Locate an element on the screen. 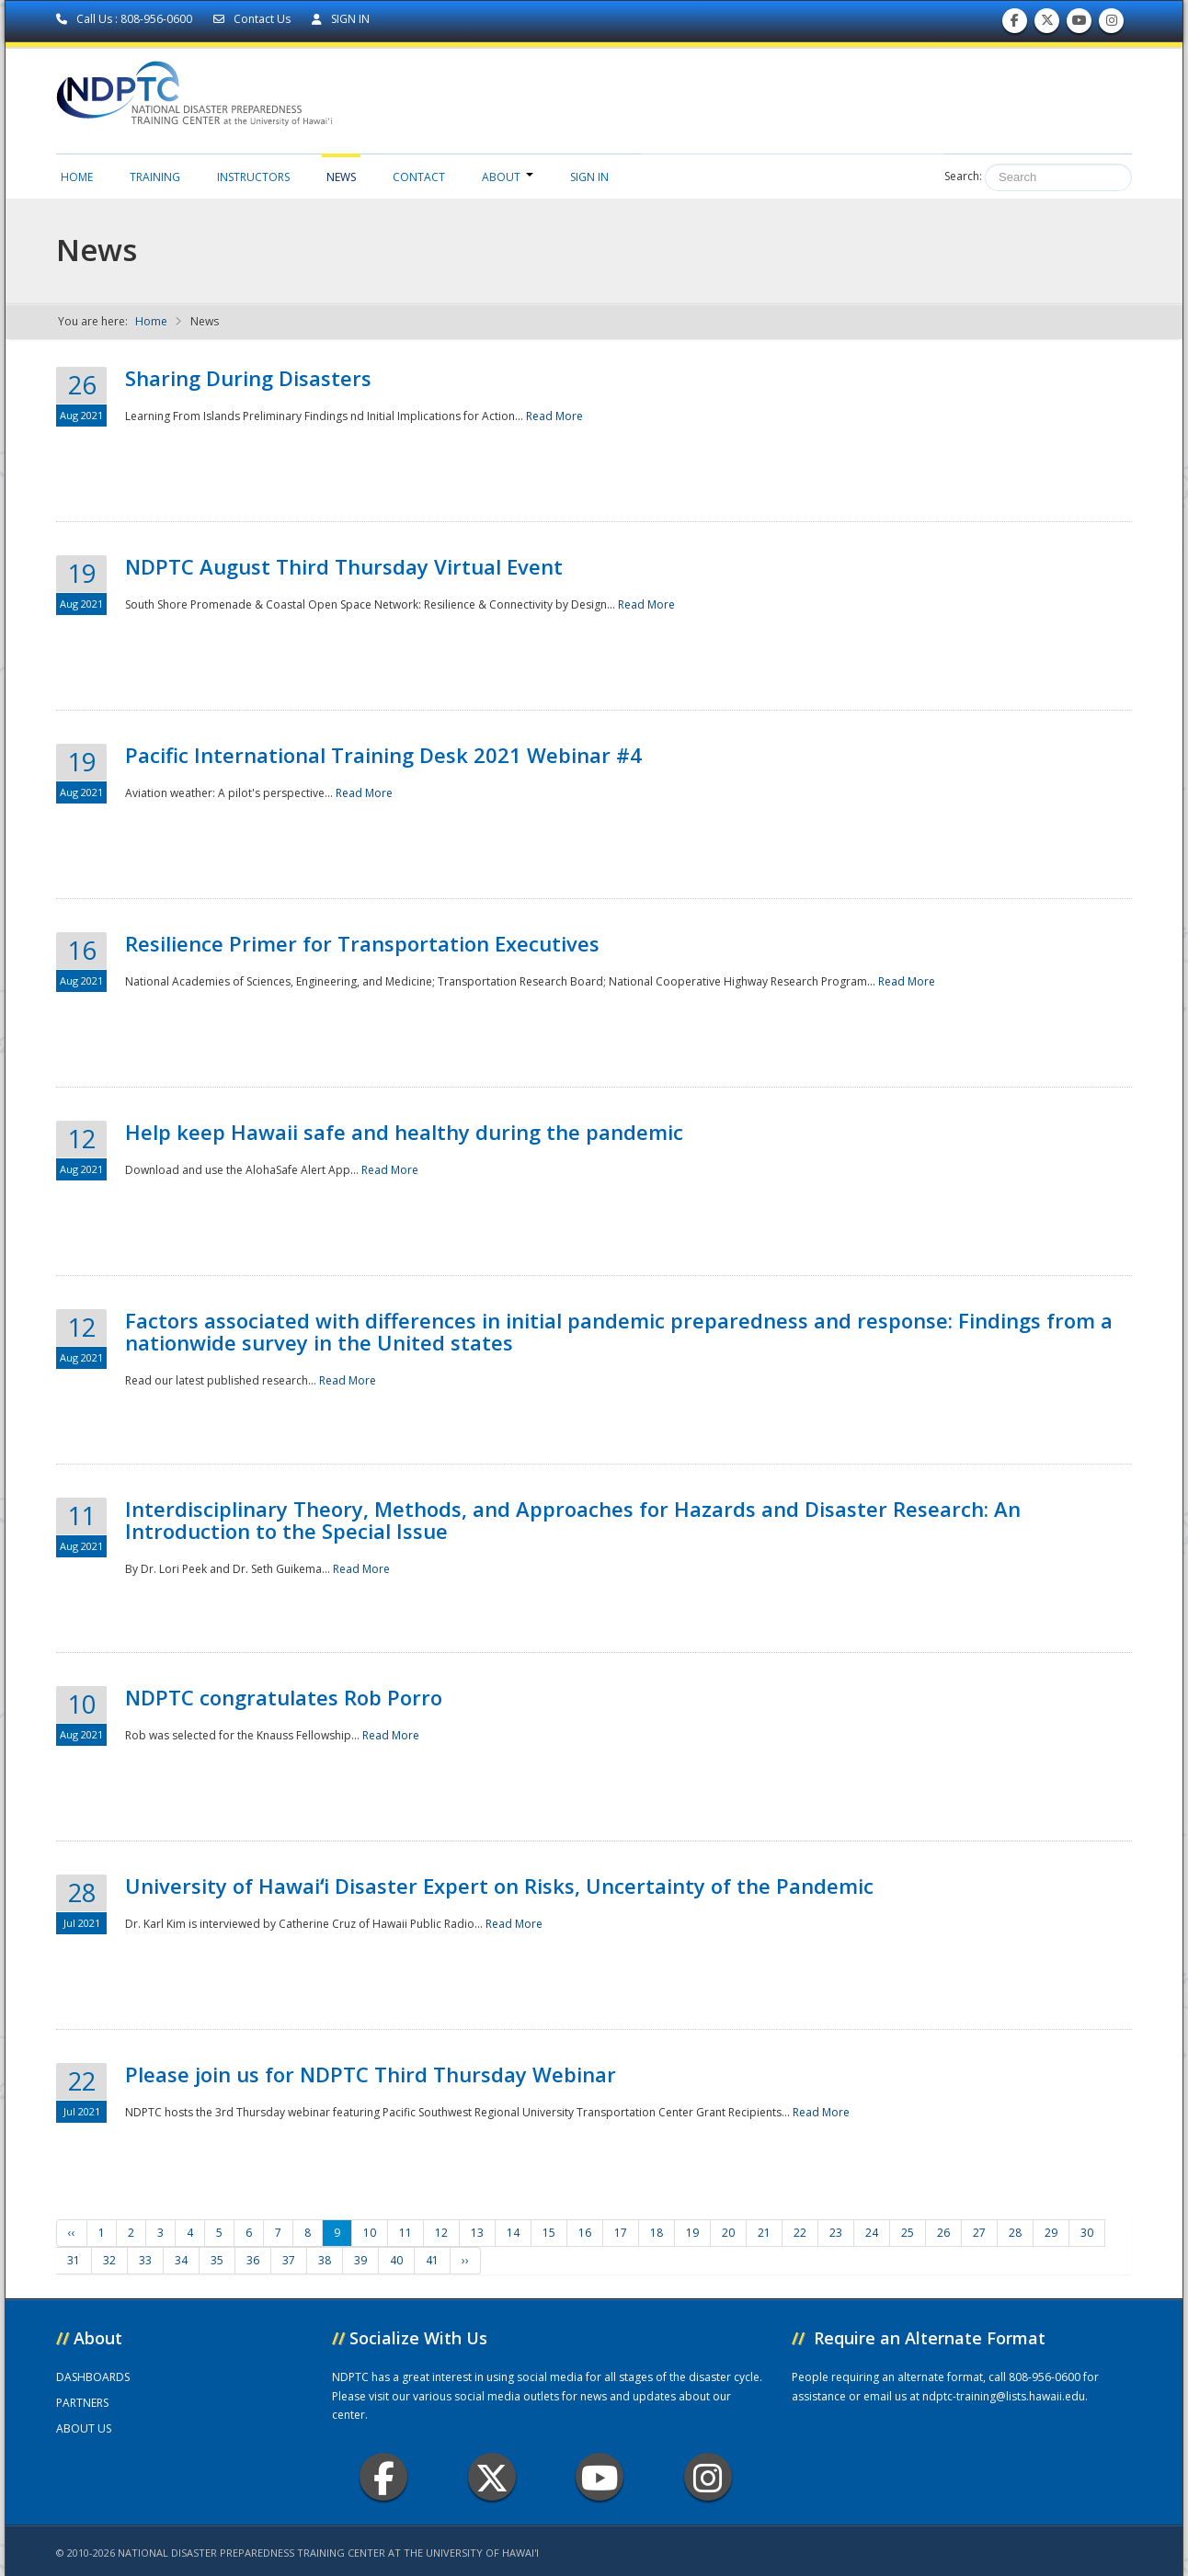  28 is located at coordinates (1015, 2232).